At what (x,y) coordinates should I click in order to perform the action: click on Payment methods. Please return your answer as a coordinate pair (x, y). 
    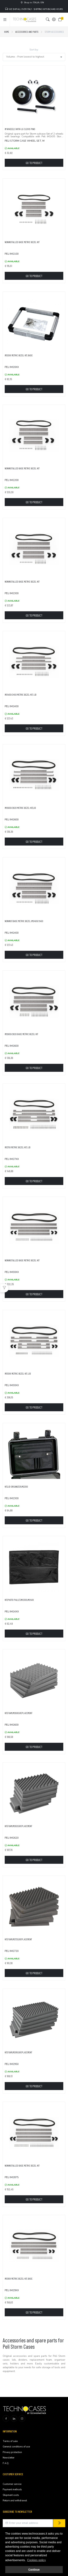
    Looking at the image, I should click on (12, 2489).